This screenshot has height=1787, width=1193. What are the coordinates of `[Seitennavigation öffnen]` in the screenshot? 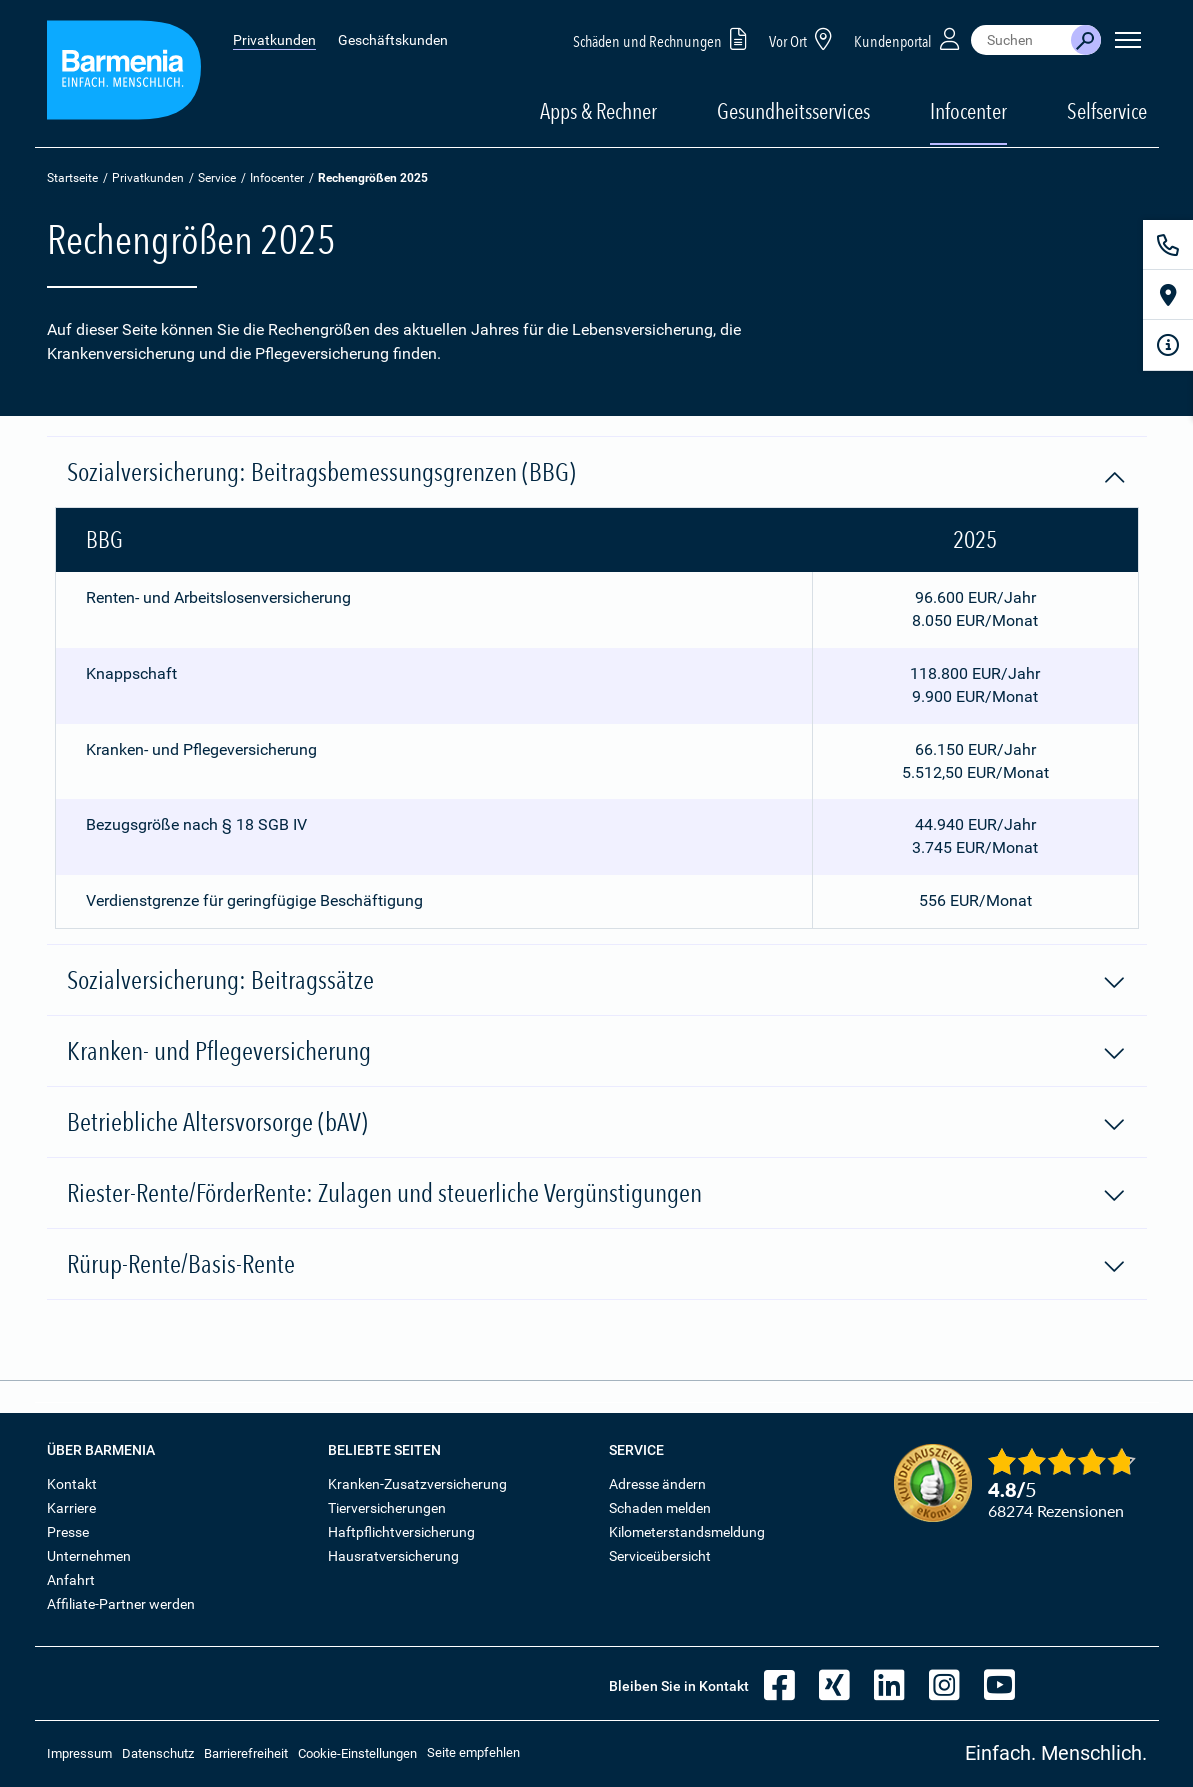 It's located at (1128, 40).